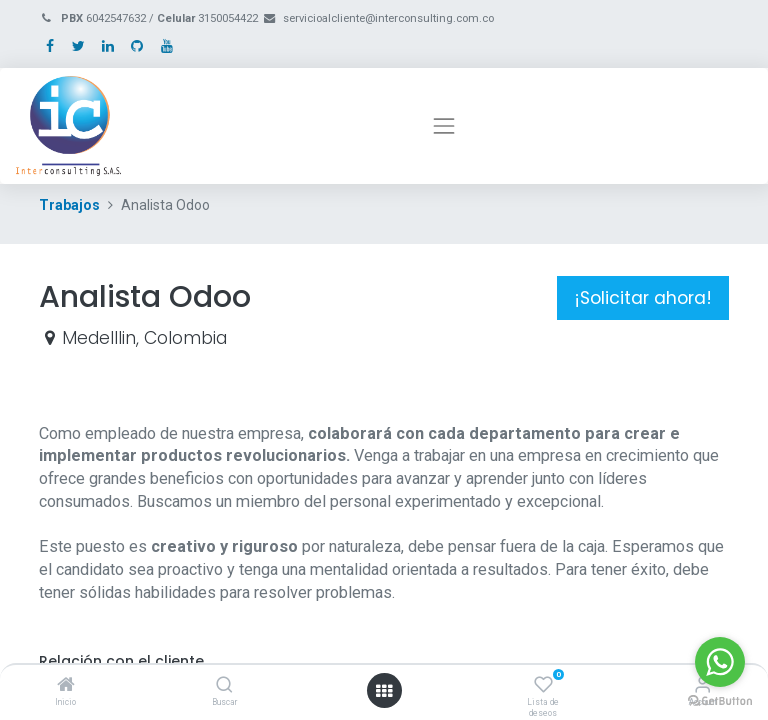  Describe the element at coordinates (643, 298) in the screenshot. I see `¡Solicitar ahora! [button]` at that location.